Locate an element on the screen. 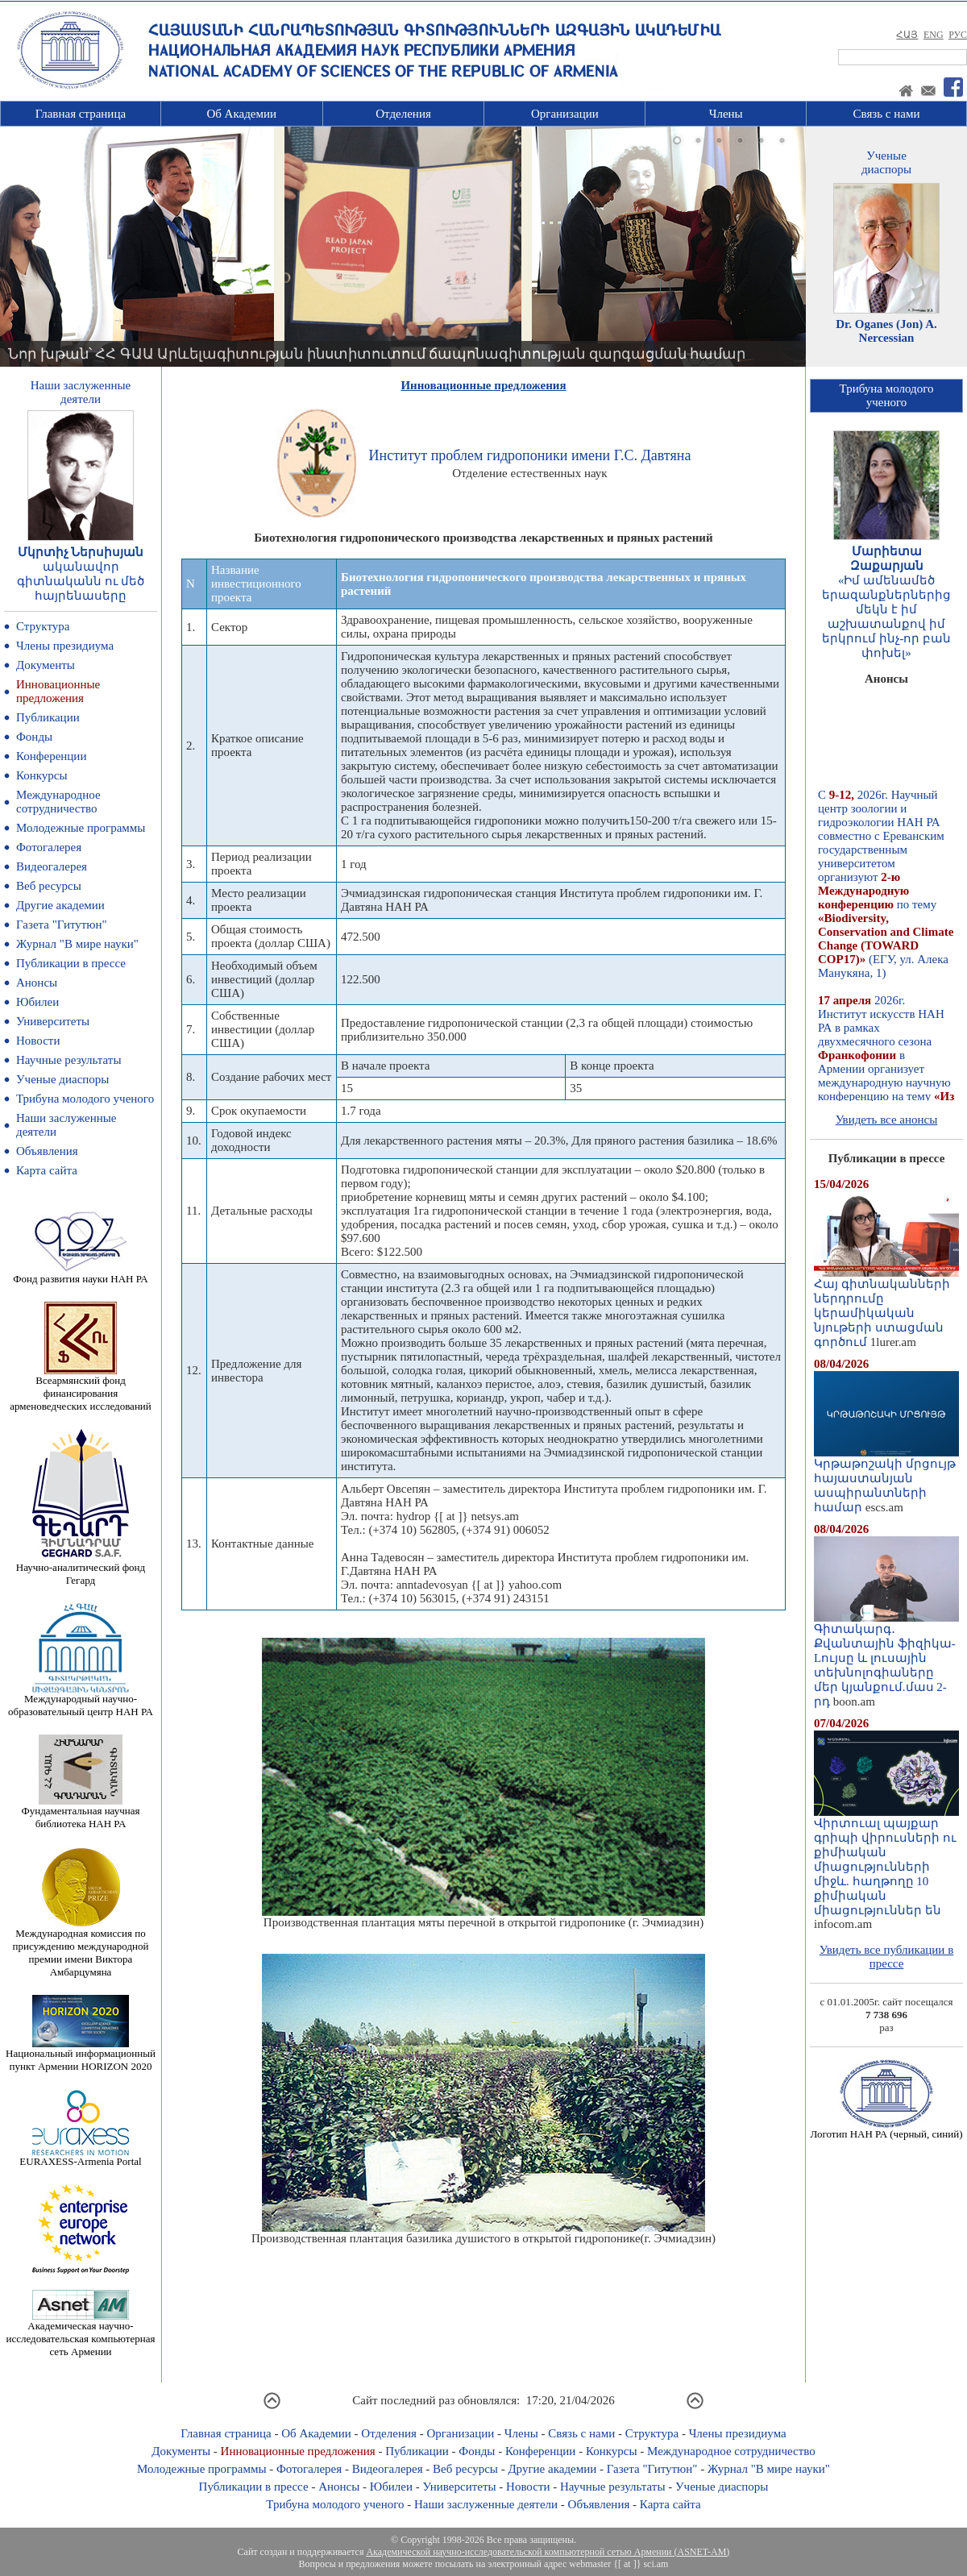 This screenshot has width=967, height=2576. Национальный информационный пункт Армении HORIZON 2020 is located at coordinates (81, 2055).